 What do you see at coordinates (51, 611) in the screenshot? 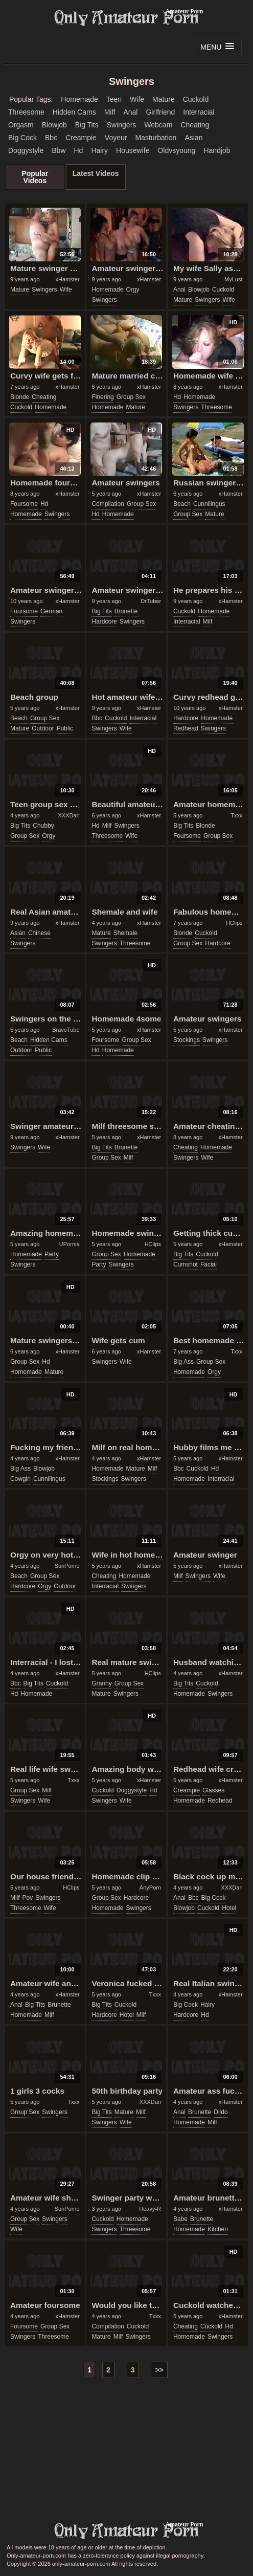
I see `german` at bounding box center [51, 611].